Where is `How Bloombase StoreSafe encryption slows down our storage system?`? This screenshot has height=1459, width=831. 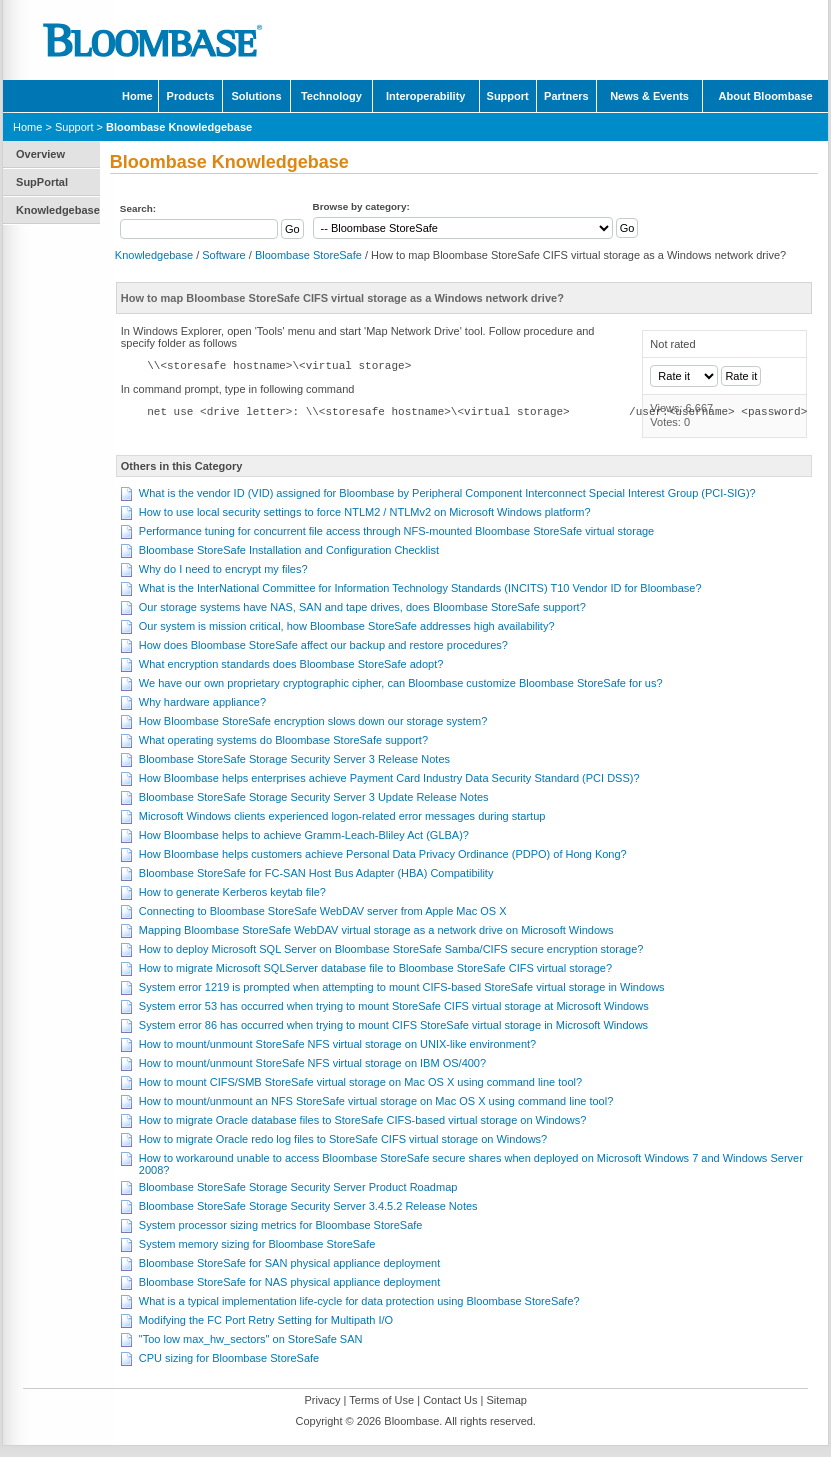 How Bloombase StoreSafe encryption slows down our storage system? is located at coordinates (313, 723).